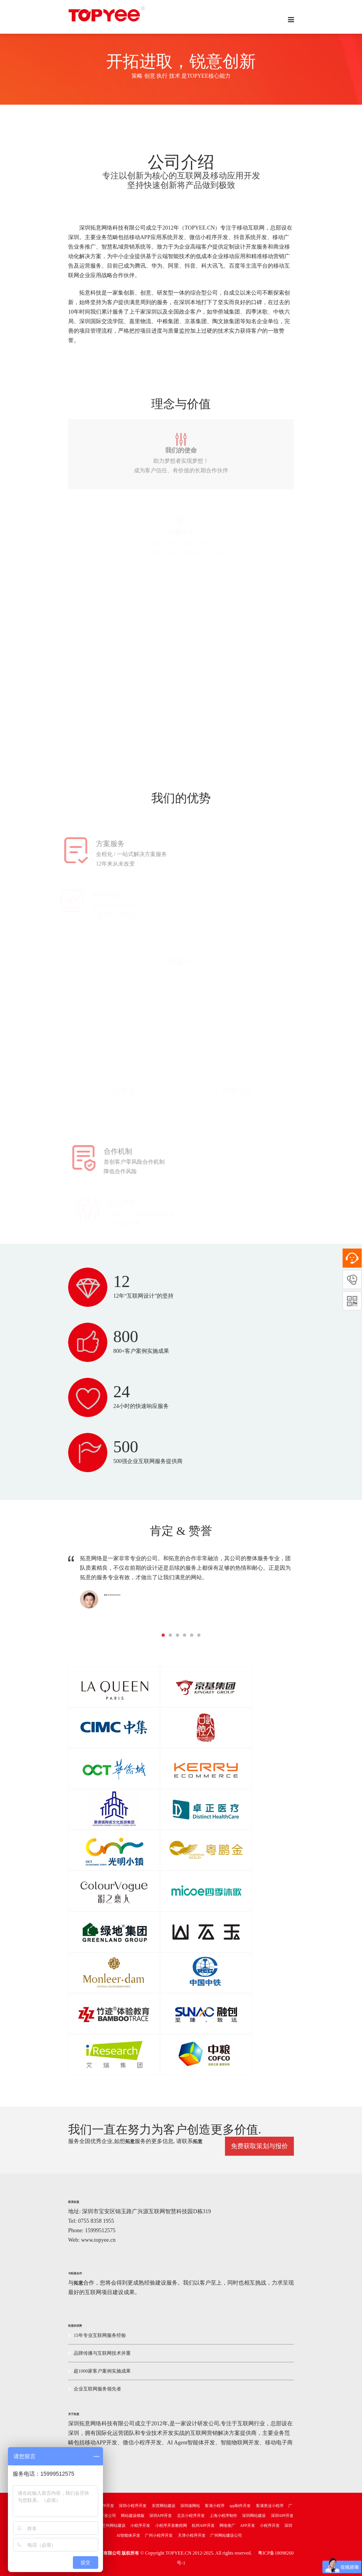 The height and width of the screenshot is (2576, 362). I want to click on 企业互联网服务领先者, so click(94, 2389).